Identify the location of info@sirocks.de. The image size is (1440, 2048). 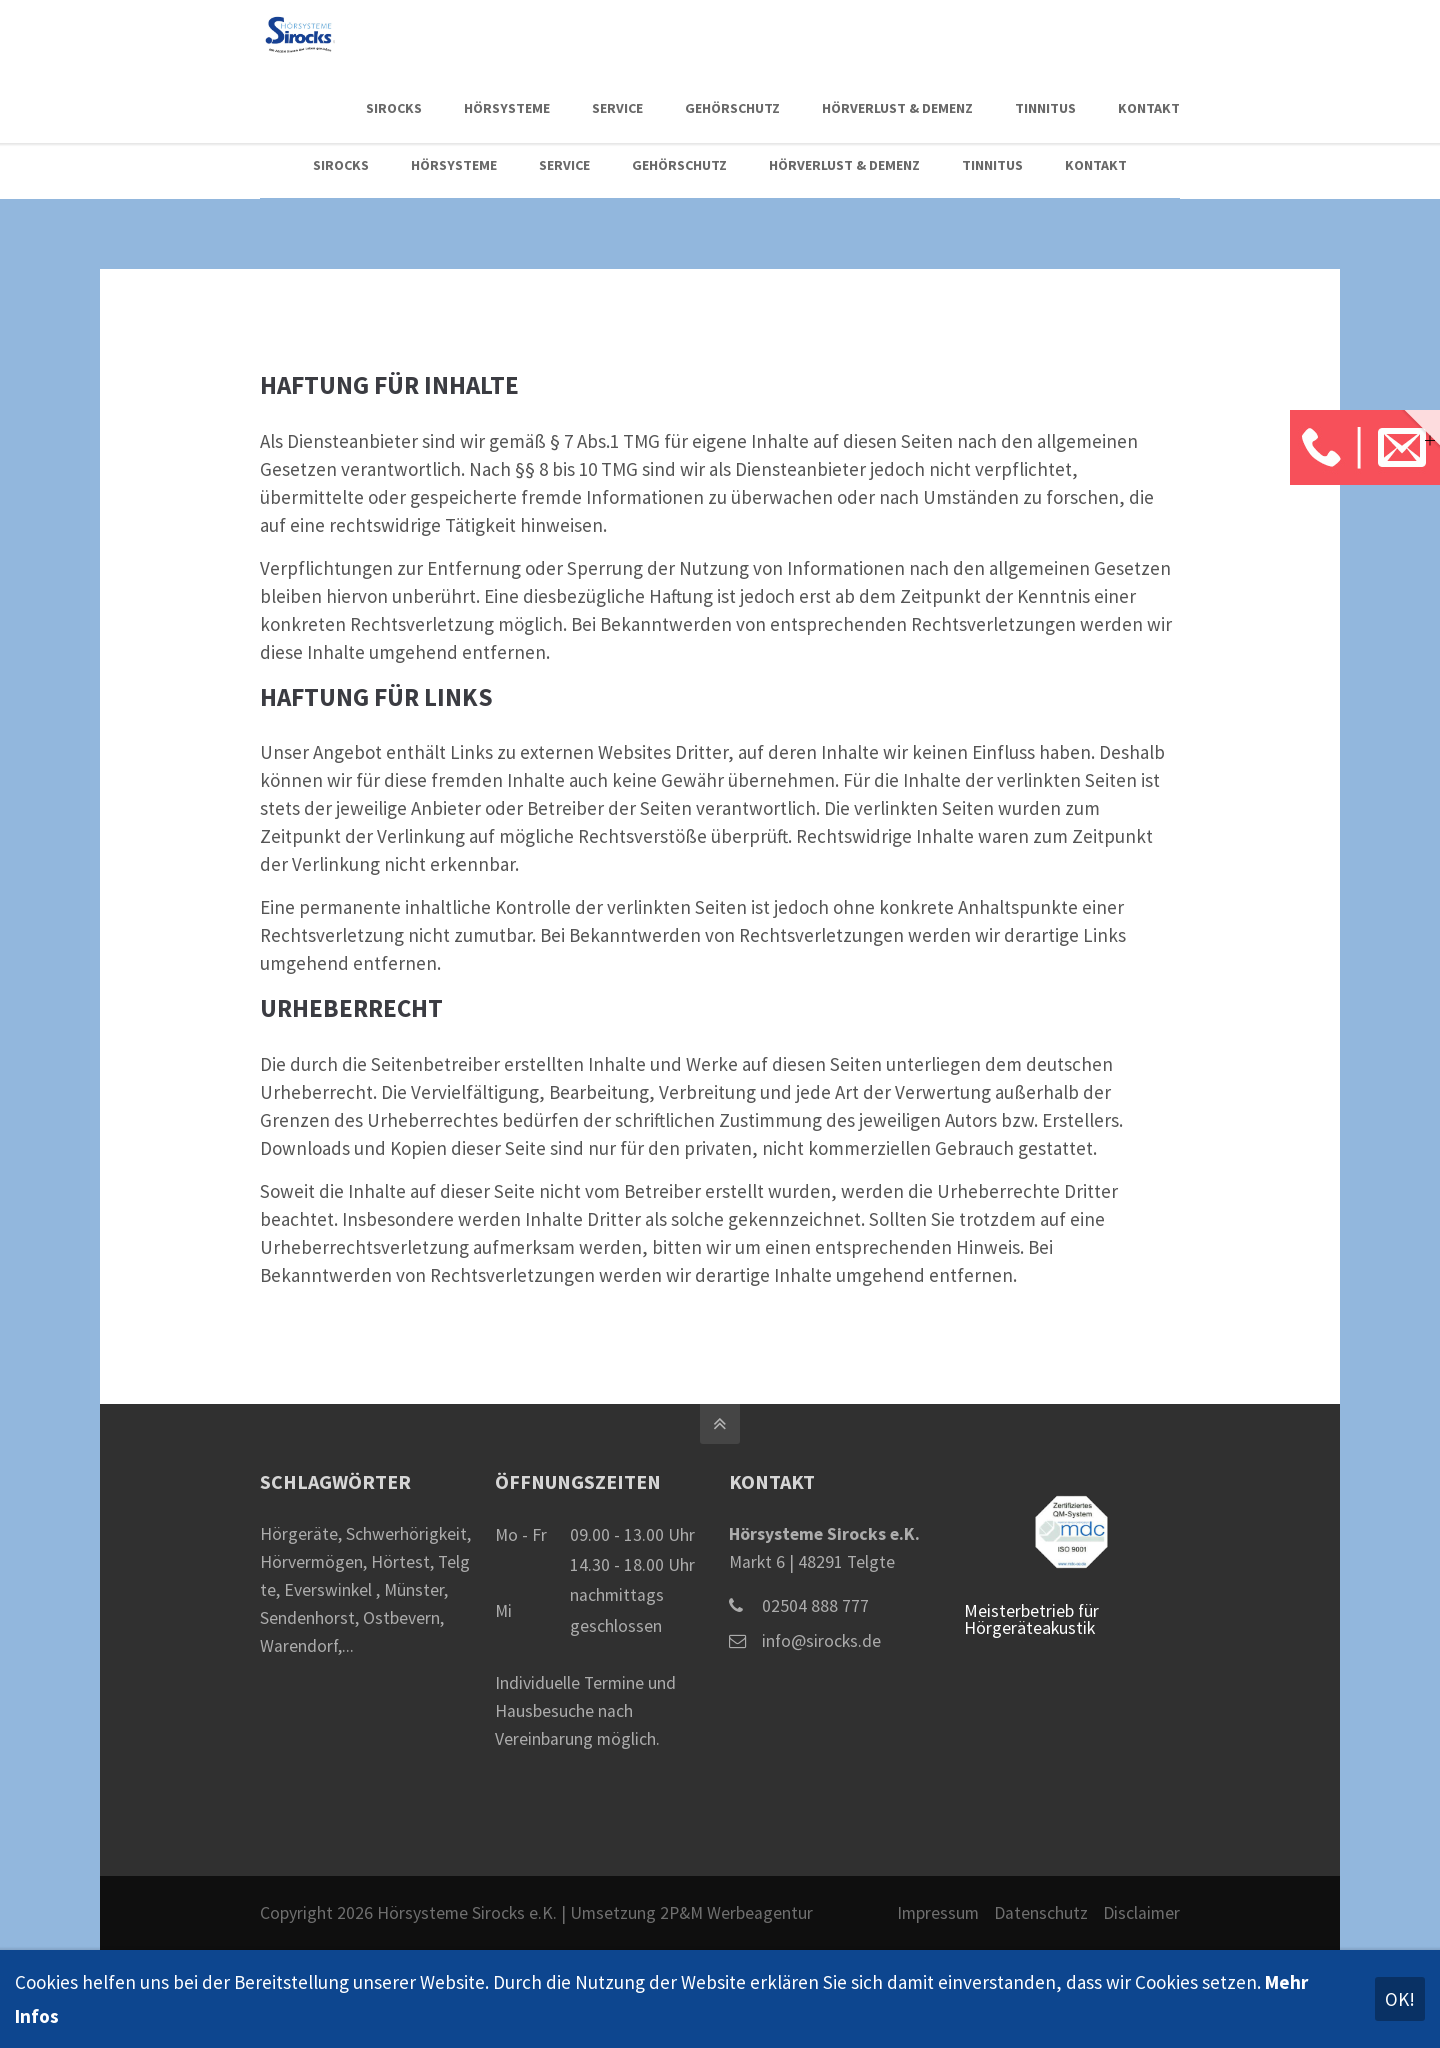
(821, 1641).